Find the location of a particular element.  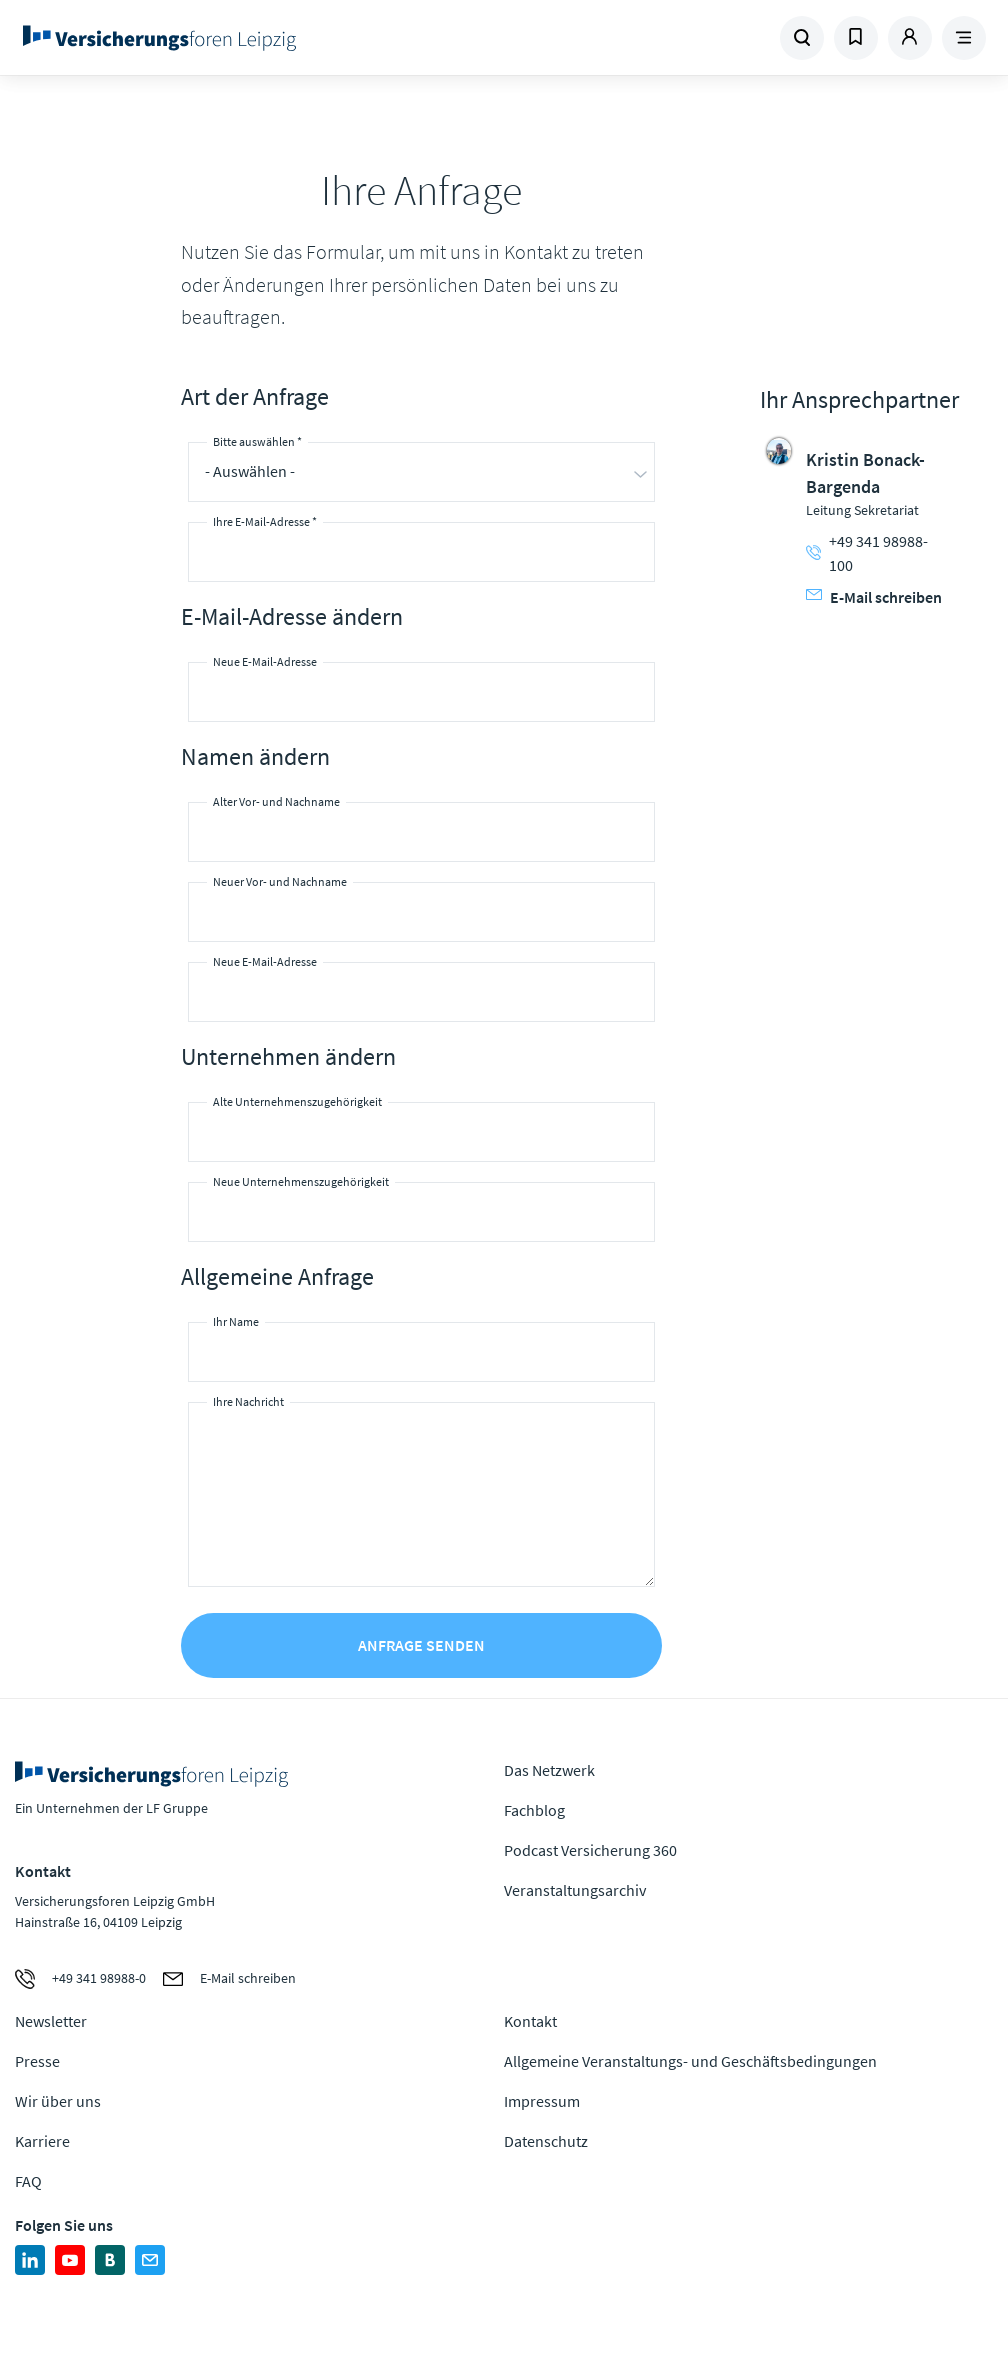

Impressum is located at coordinates (542, 2101).